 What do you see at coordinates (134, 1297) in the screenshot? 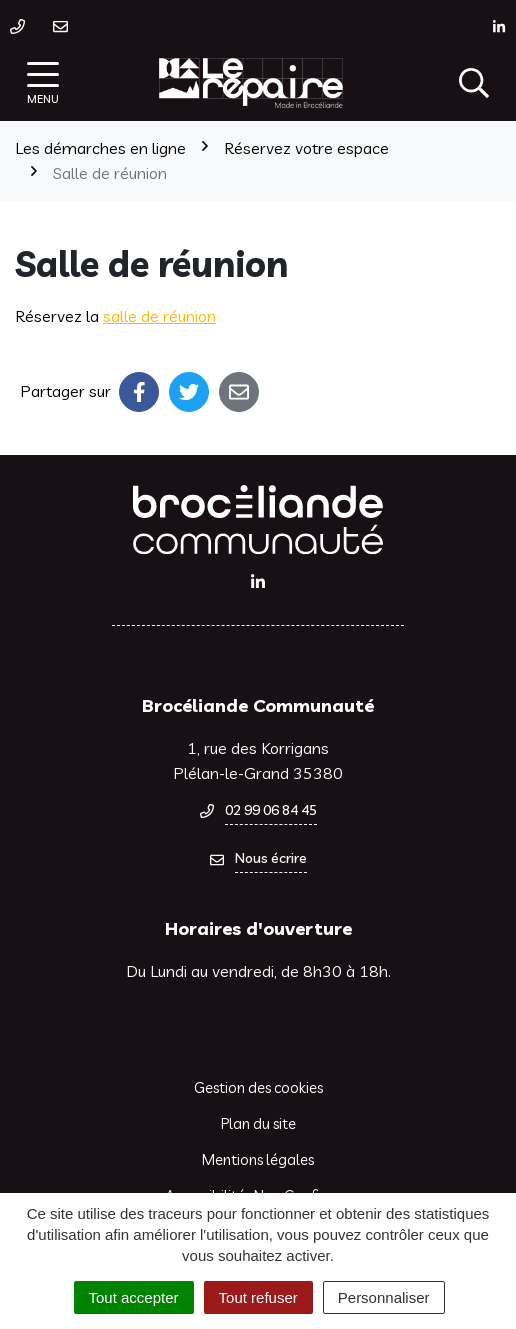
I see `Tout accepter [Cookies : Tout accepter]` at bounding box center [134, 1297].